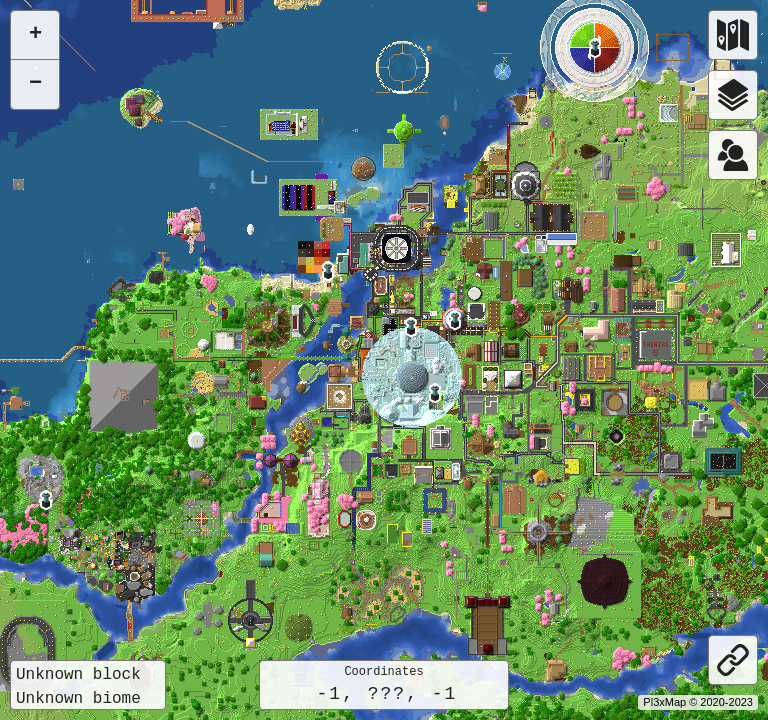 This screenshot has height=720, width=768. Describe the element at coordinates (733, 95) in the screenshot. I see `[Layers]` at that location.